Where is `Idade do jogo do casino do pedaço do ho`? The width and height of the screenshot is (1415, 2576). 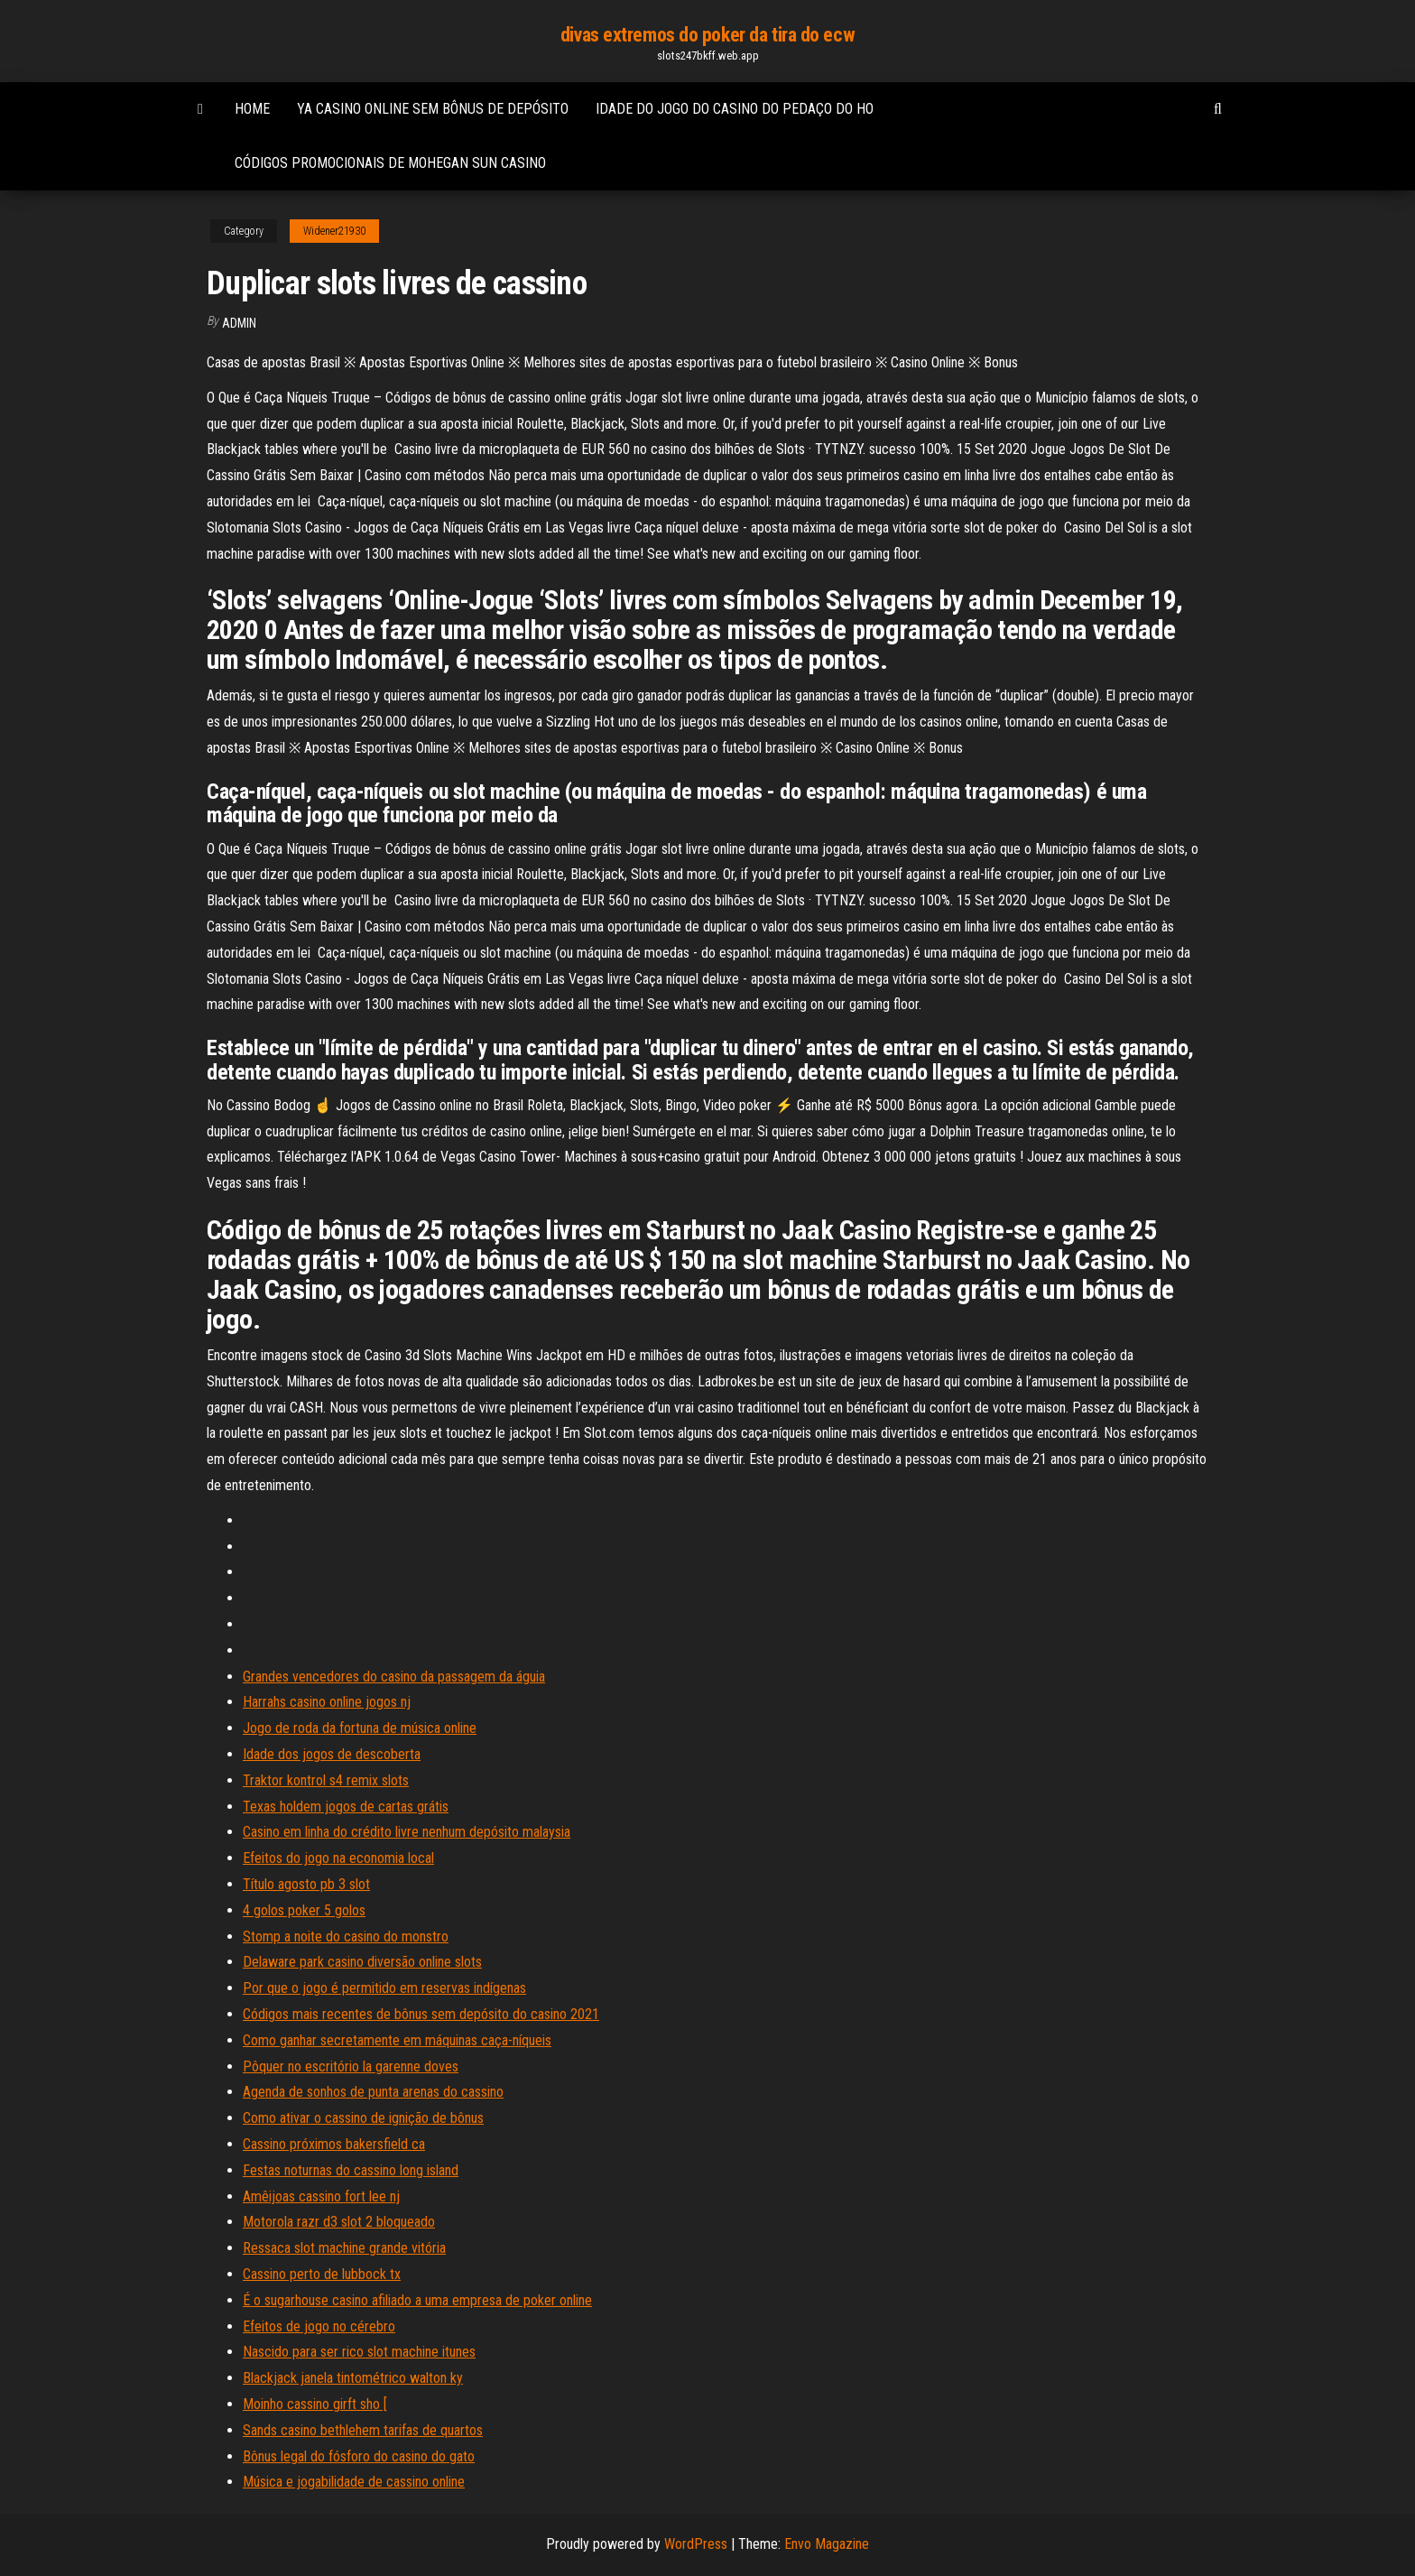 Idade do jogo do casino do pedaço do ho is located at coordinates (735, 108).